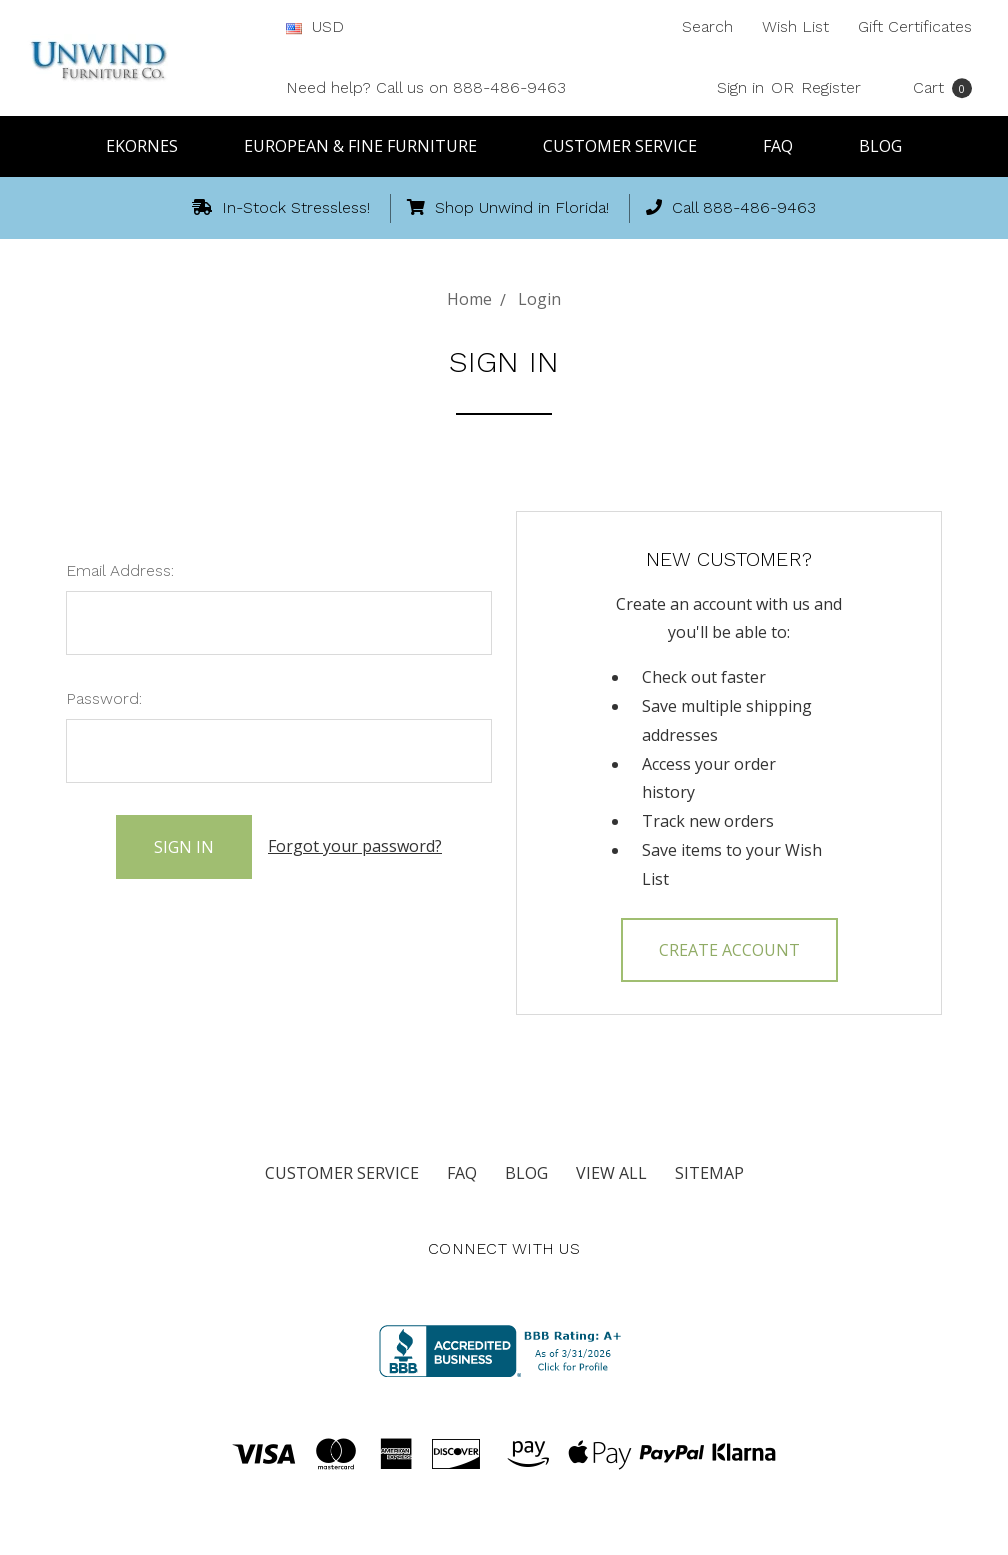 The height and width of the screenshot is (1555, 1008). What do you see at coordinates (731, 207) in the screenshot?
I see `Call 888-486-9463` at bounding box center [731, 207].